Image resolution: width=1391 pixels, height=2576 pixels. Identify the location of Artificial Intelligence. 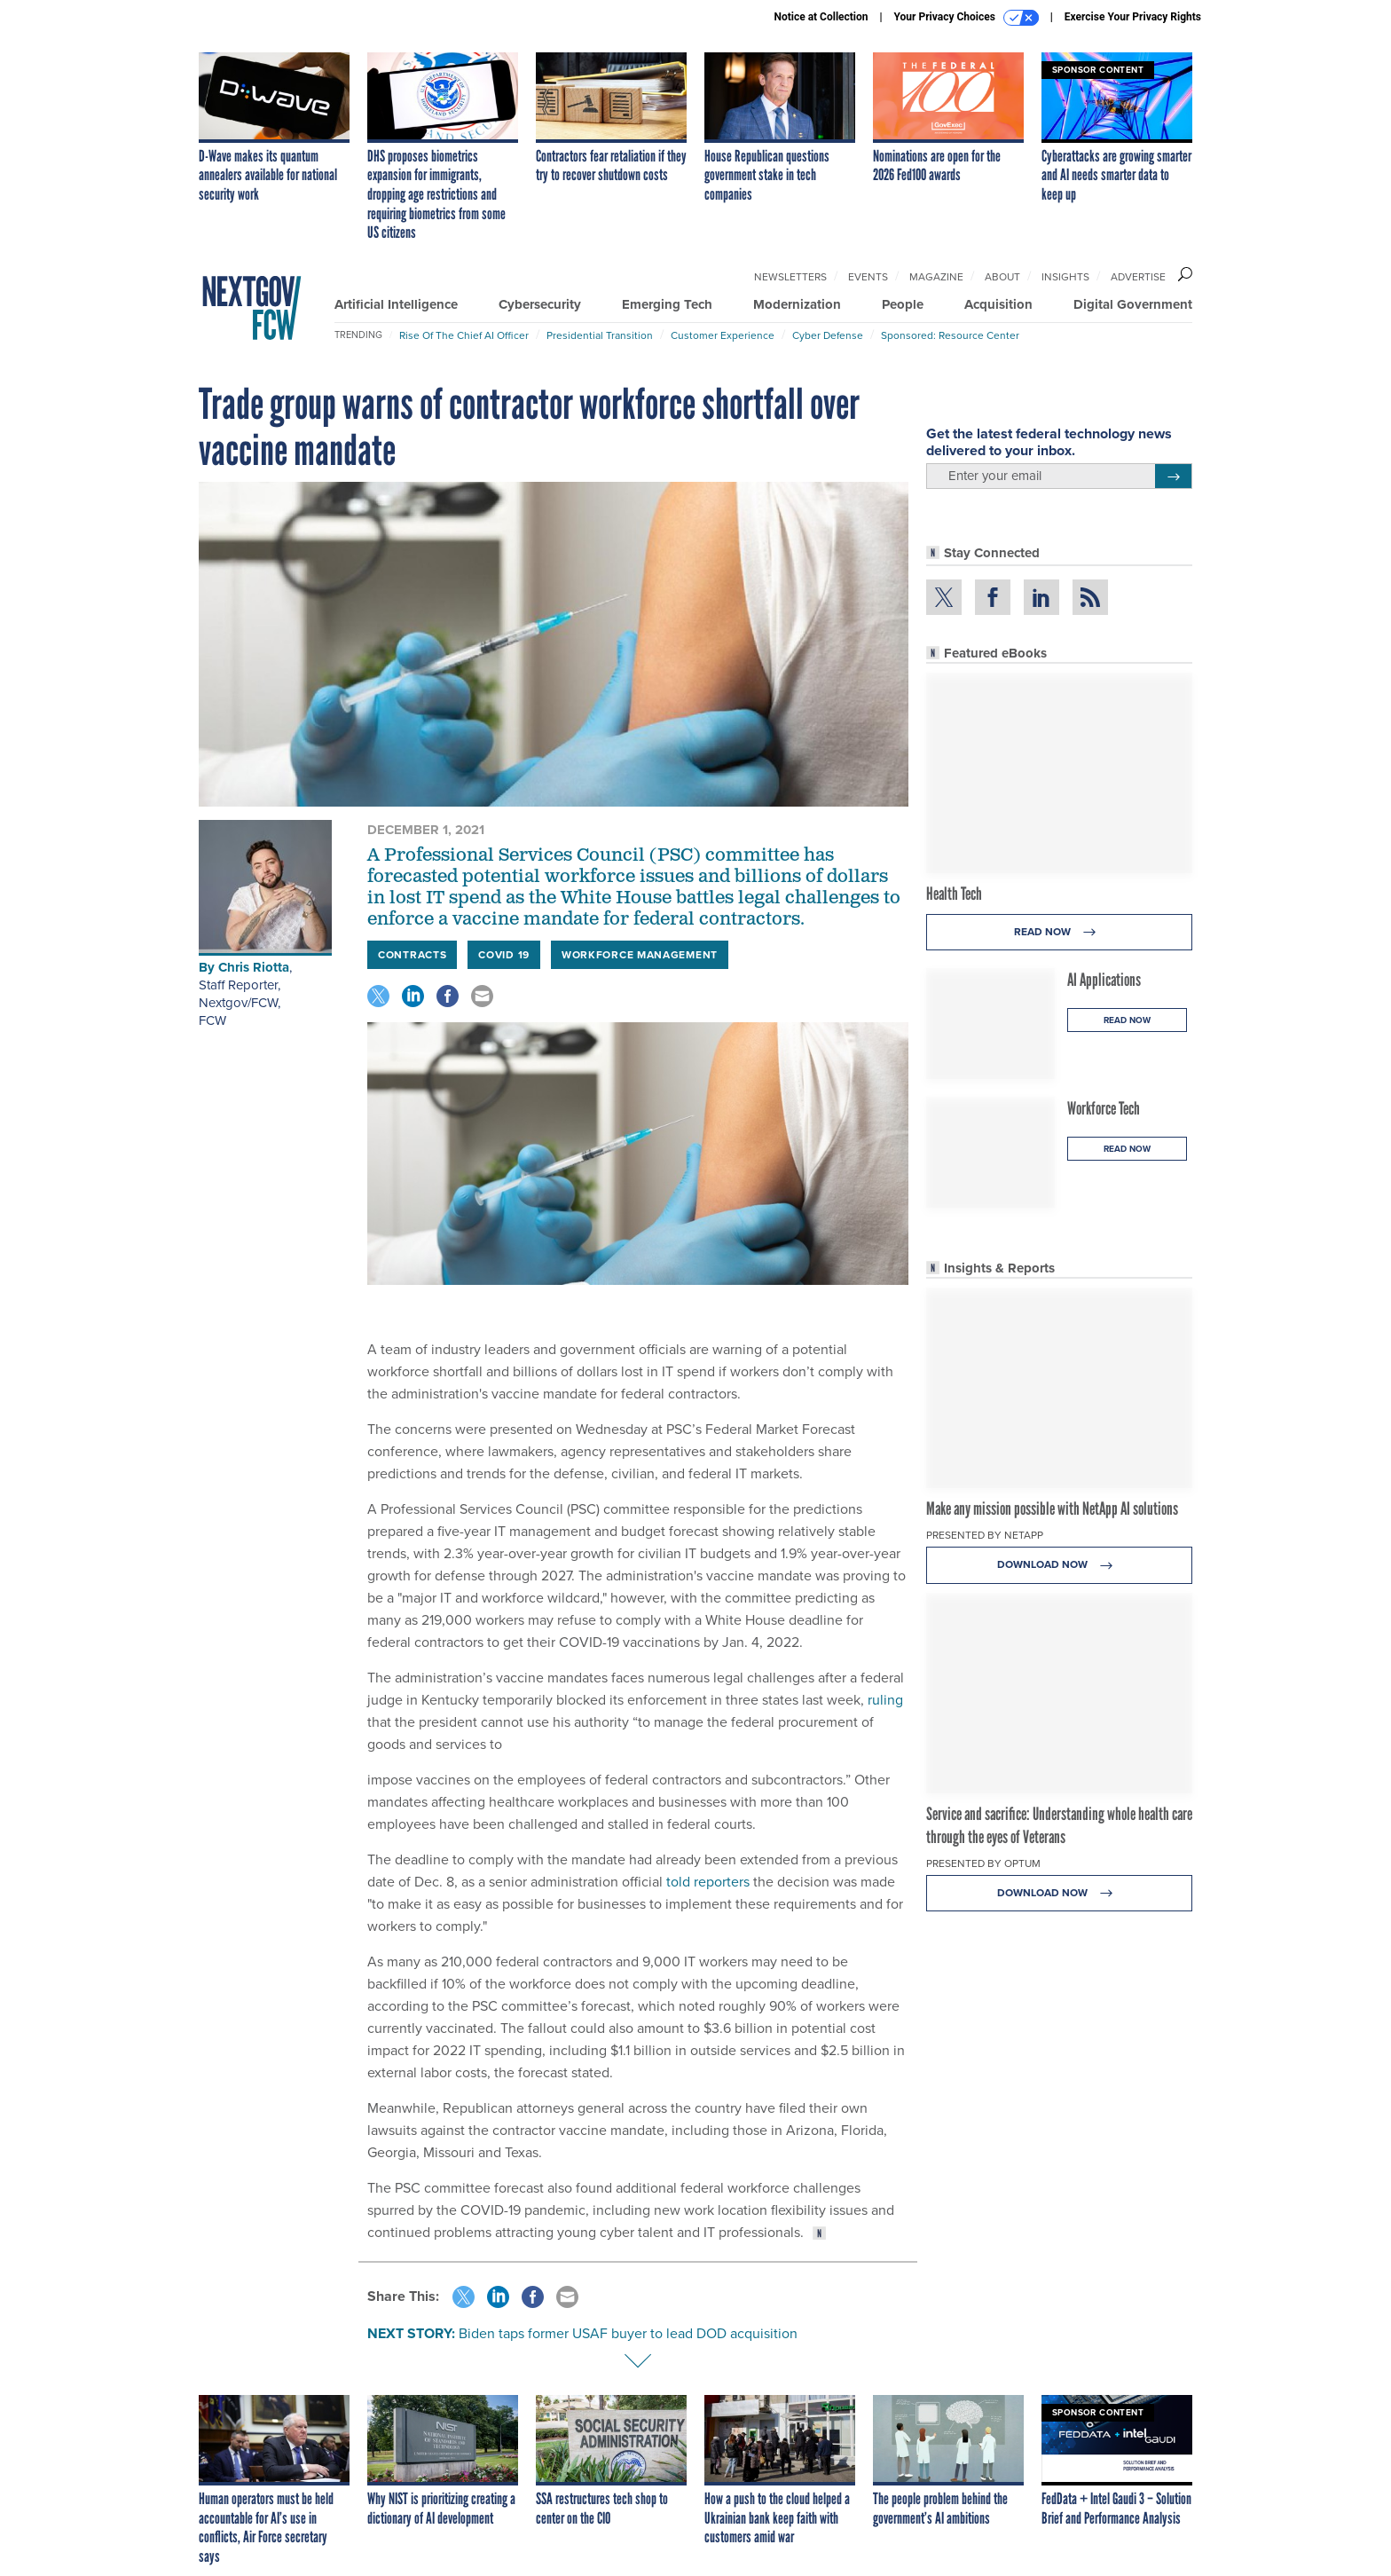
(396, 304).